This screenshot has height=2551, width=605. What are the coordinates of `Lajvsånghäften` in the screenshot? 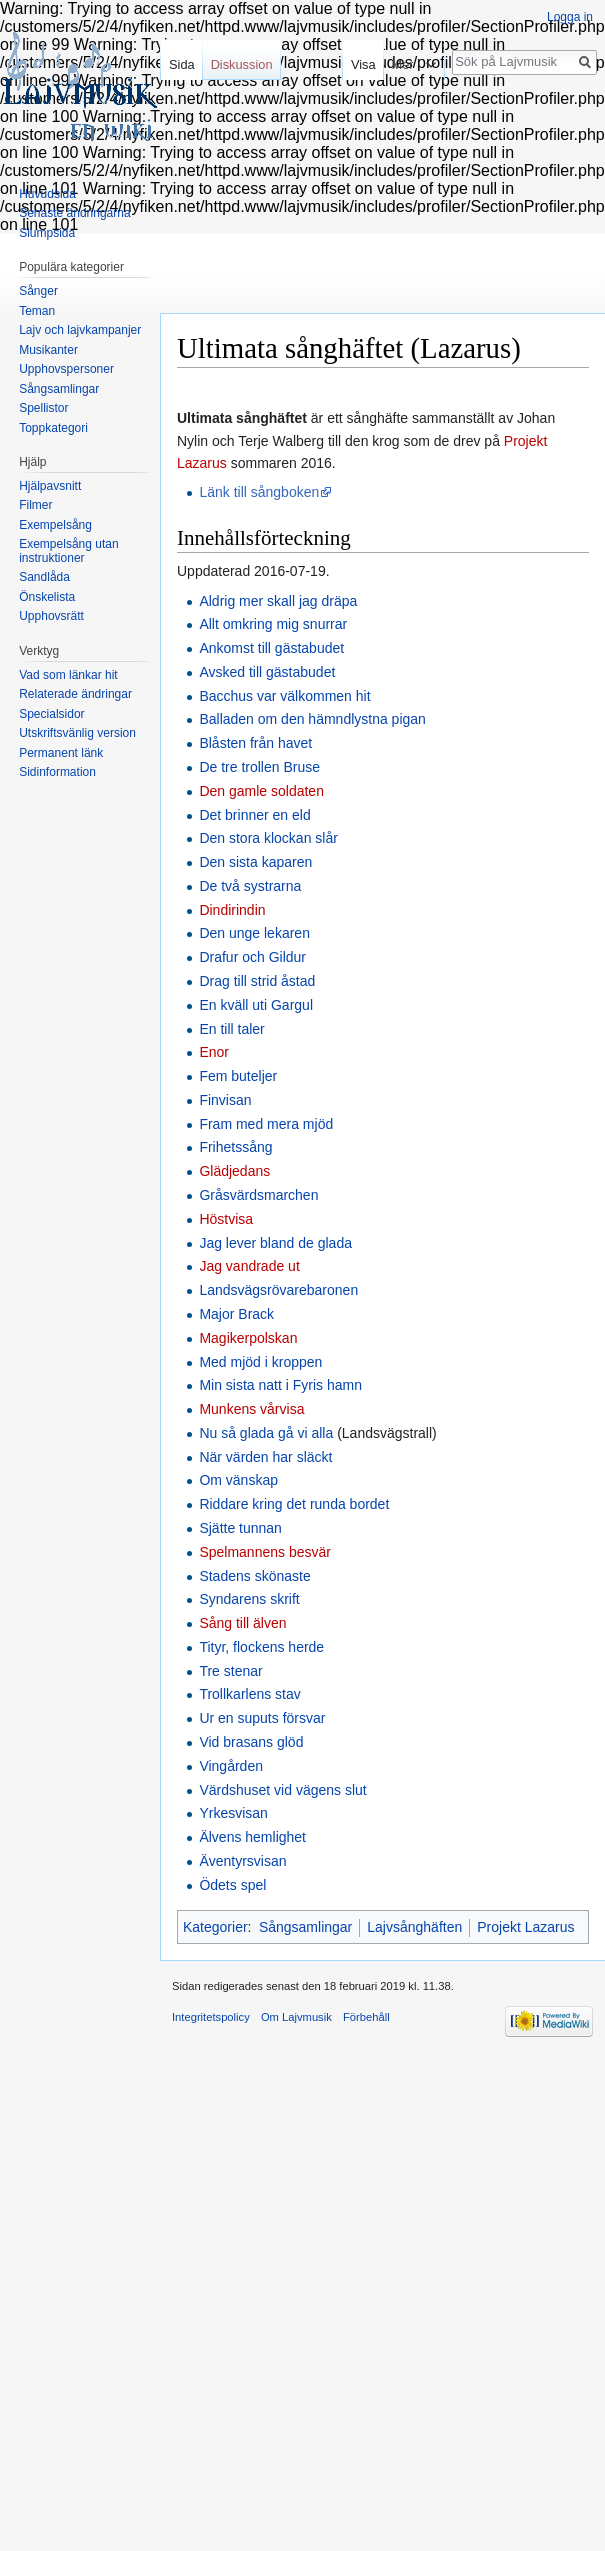 It's located at (414, 1927).